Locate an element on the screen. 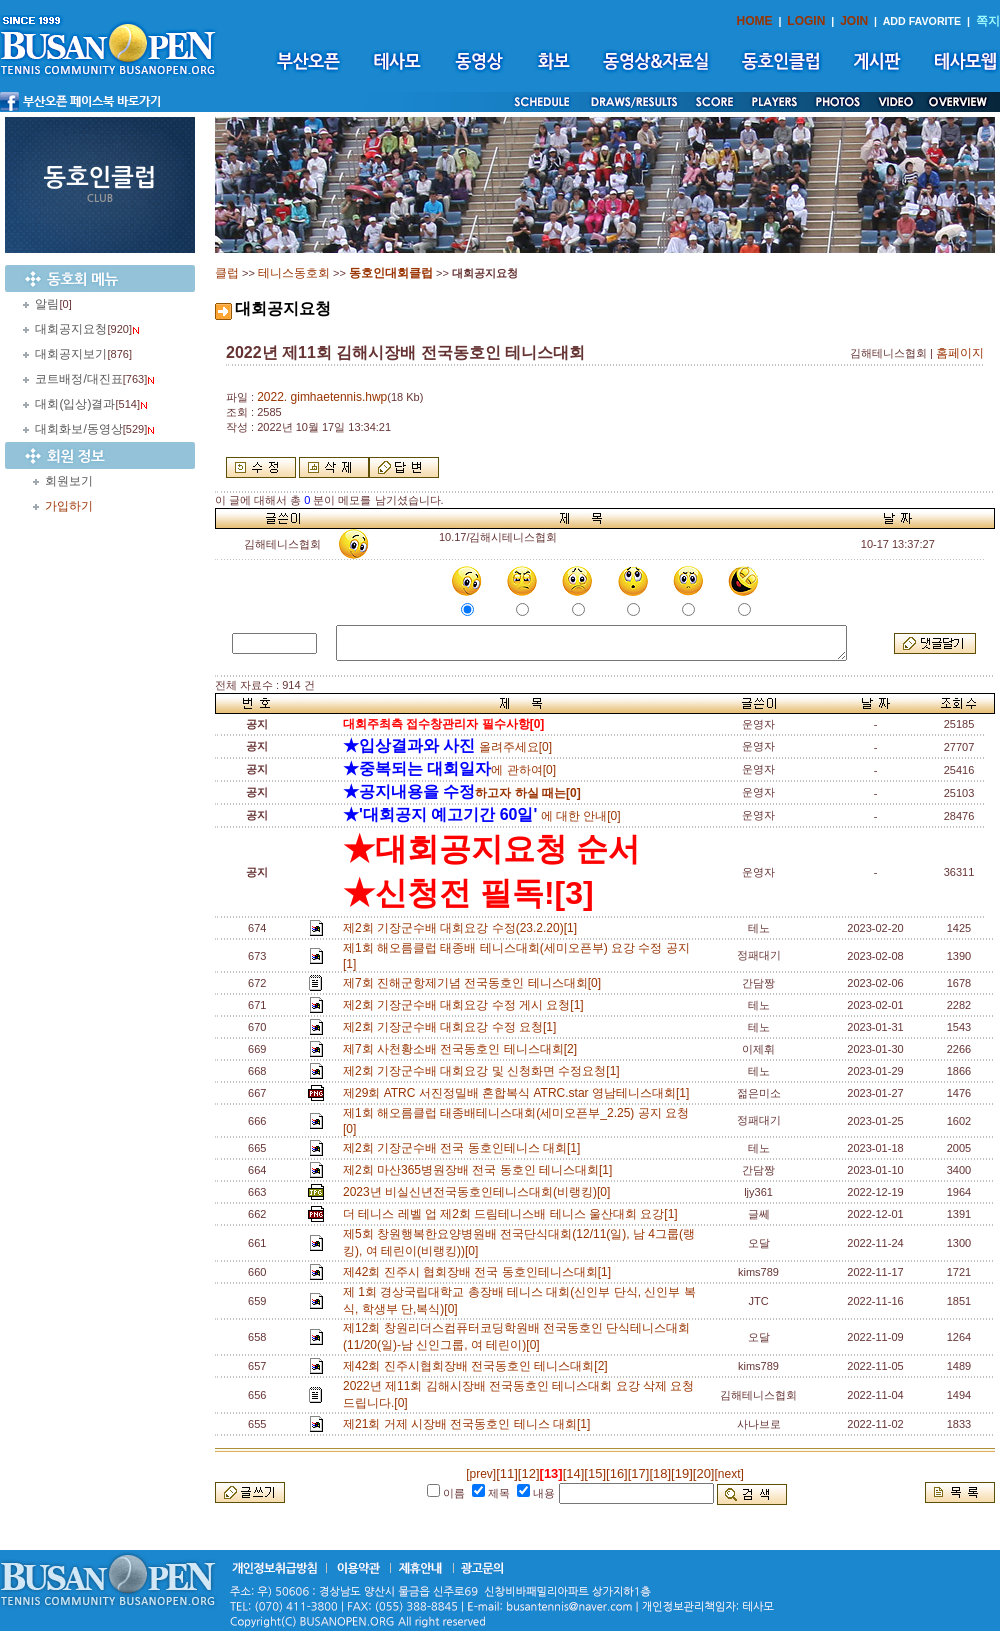  테니스동호회 is located at coordinates (294, 273).